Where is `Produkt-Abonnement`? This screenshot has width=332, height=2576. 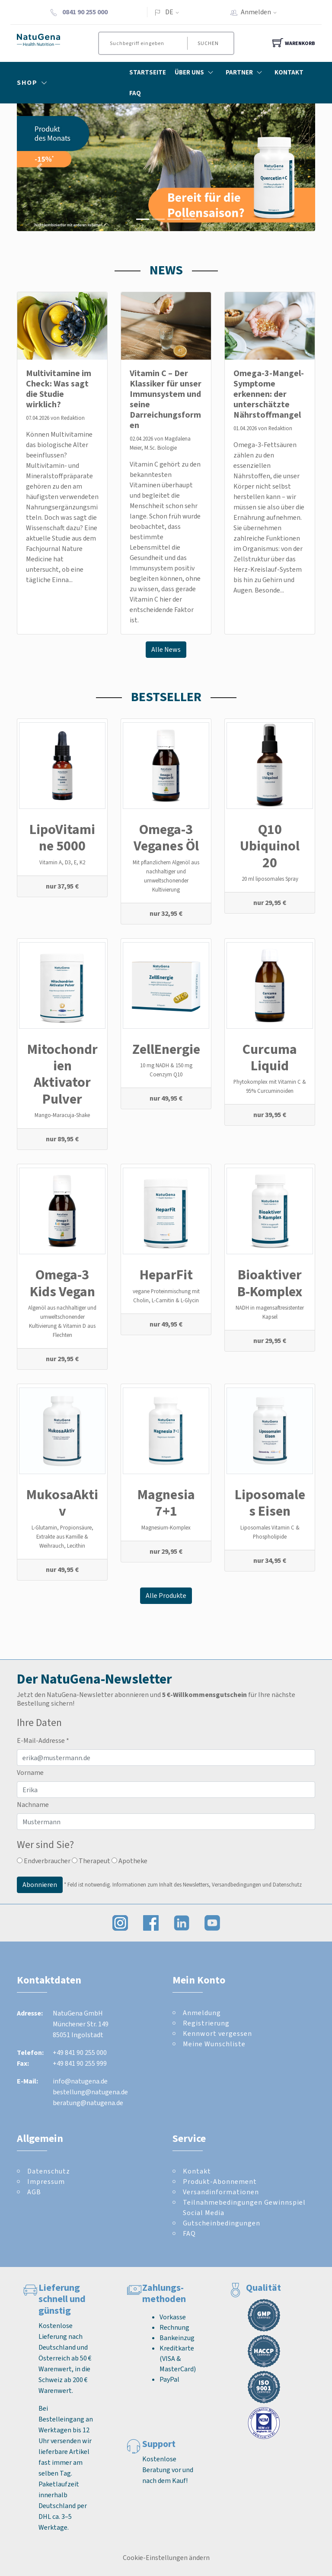 Produkt-Abonnement is located at coordinates (220, 2181).